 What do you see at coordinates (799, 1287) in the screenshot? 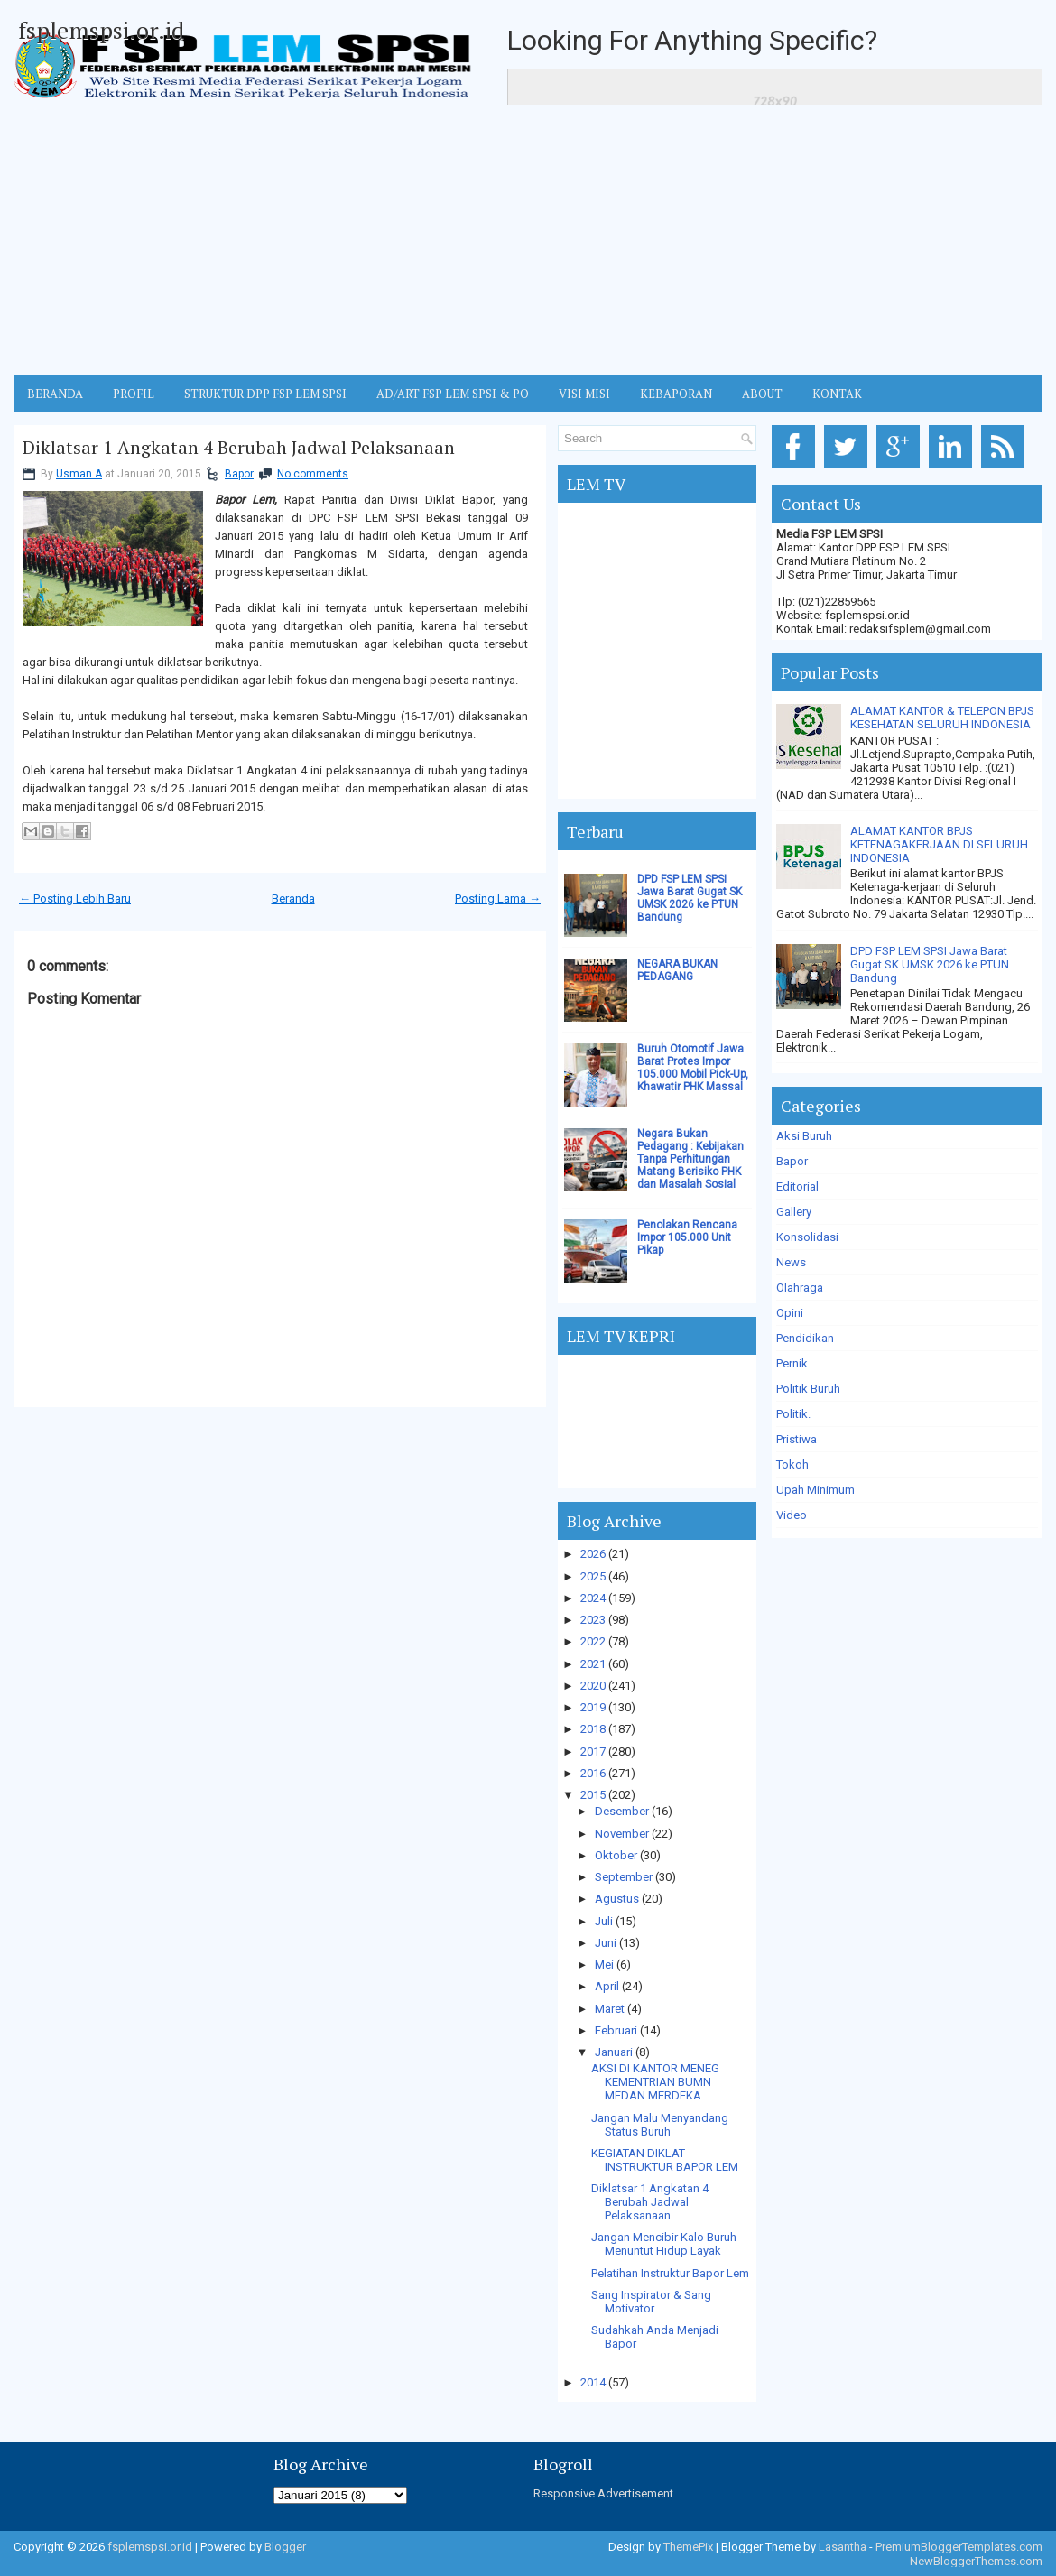
I see `Olahraga` at bounding box center [799, 1287].